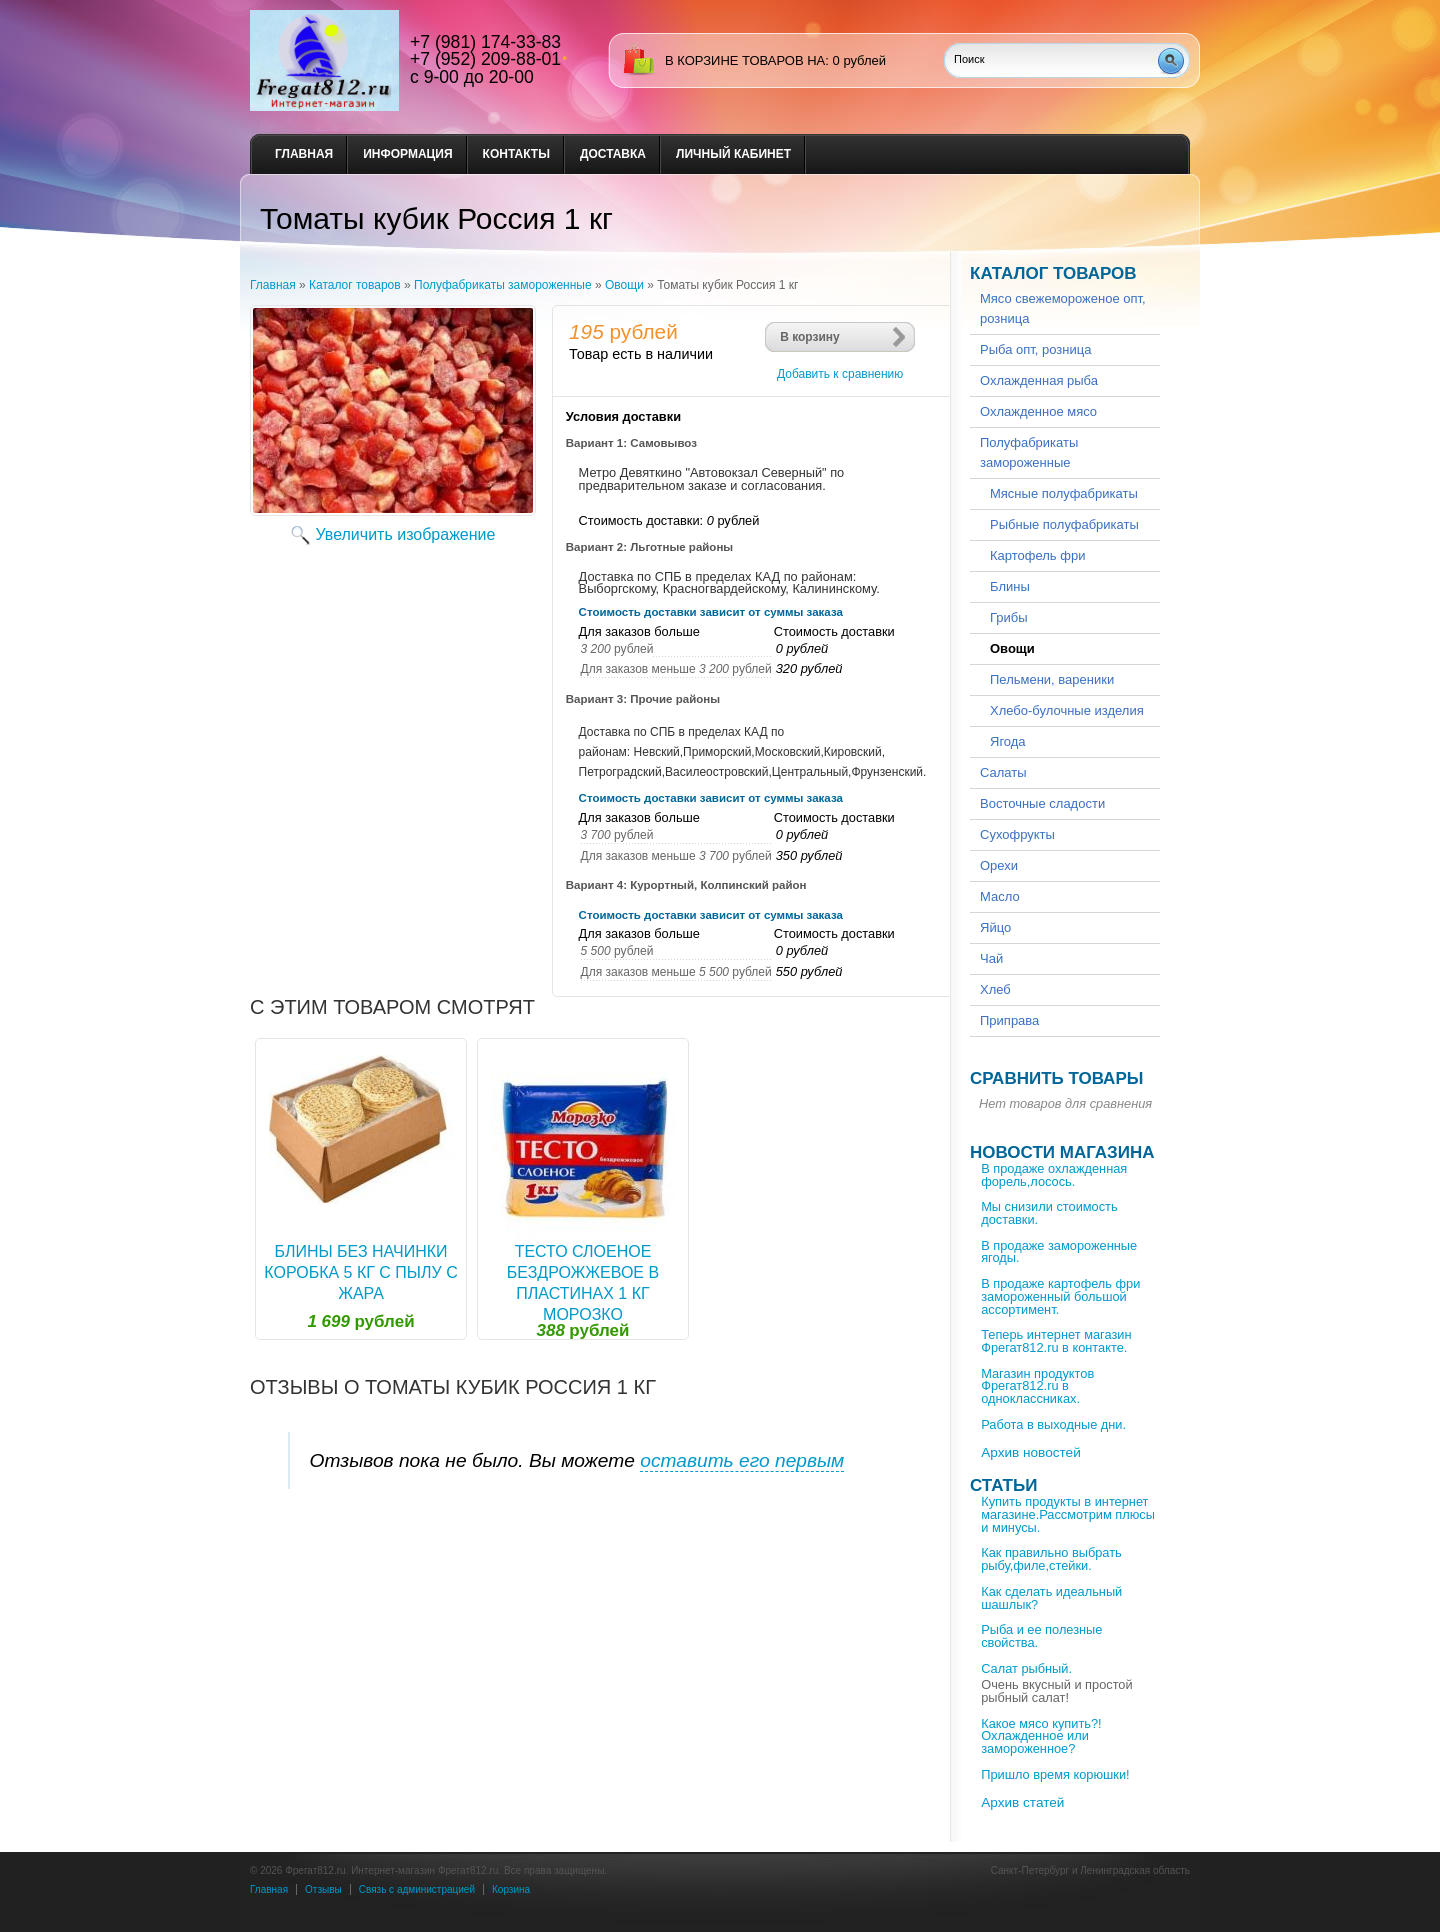  What do you see at coordinates (323, 1889) in the screenshot?
I see `Отзывы` at bounding box center [323, 1889].